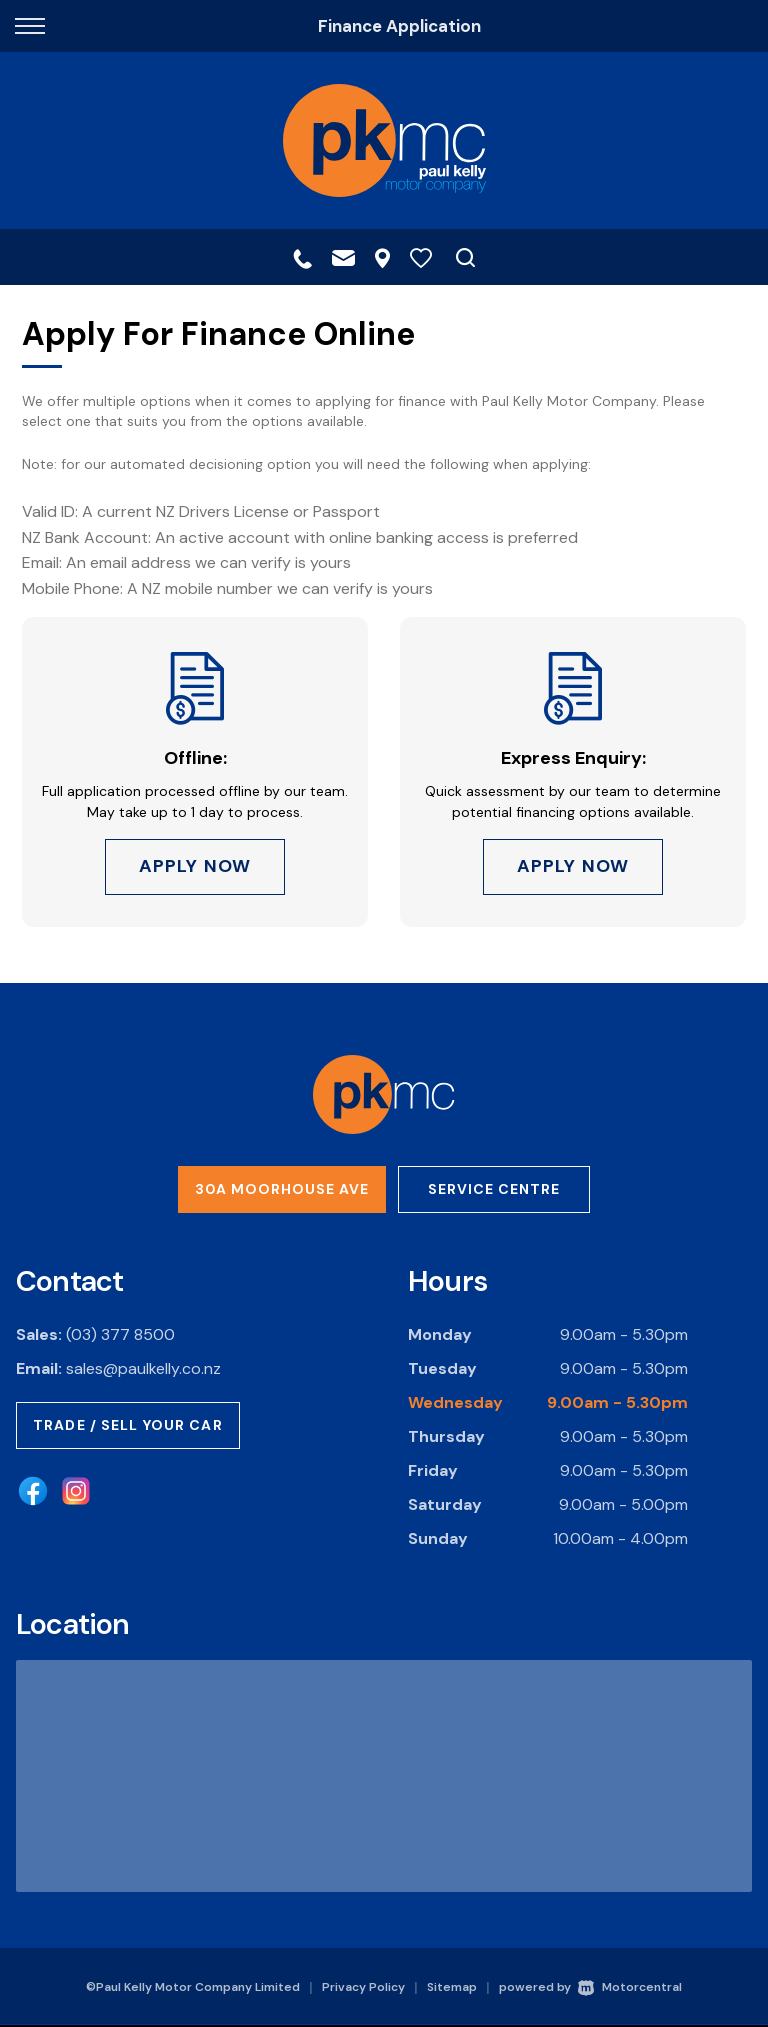 This screenshot has width=768, height=2027. Describe the element at coordinates (363, 1989) in the screenshot. I see `Privacy Policy` at that location.